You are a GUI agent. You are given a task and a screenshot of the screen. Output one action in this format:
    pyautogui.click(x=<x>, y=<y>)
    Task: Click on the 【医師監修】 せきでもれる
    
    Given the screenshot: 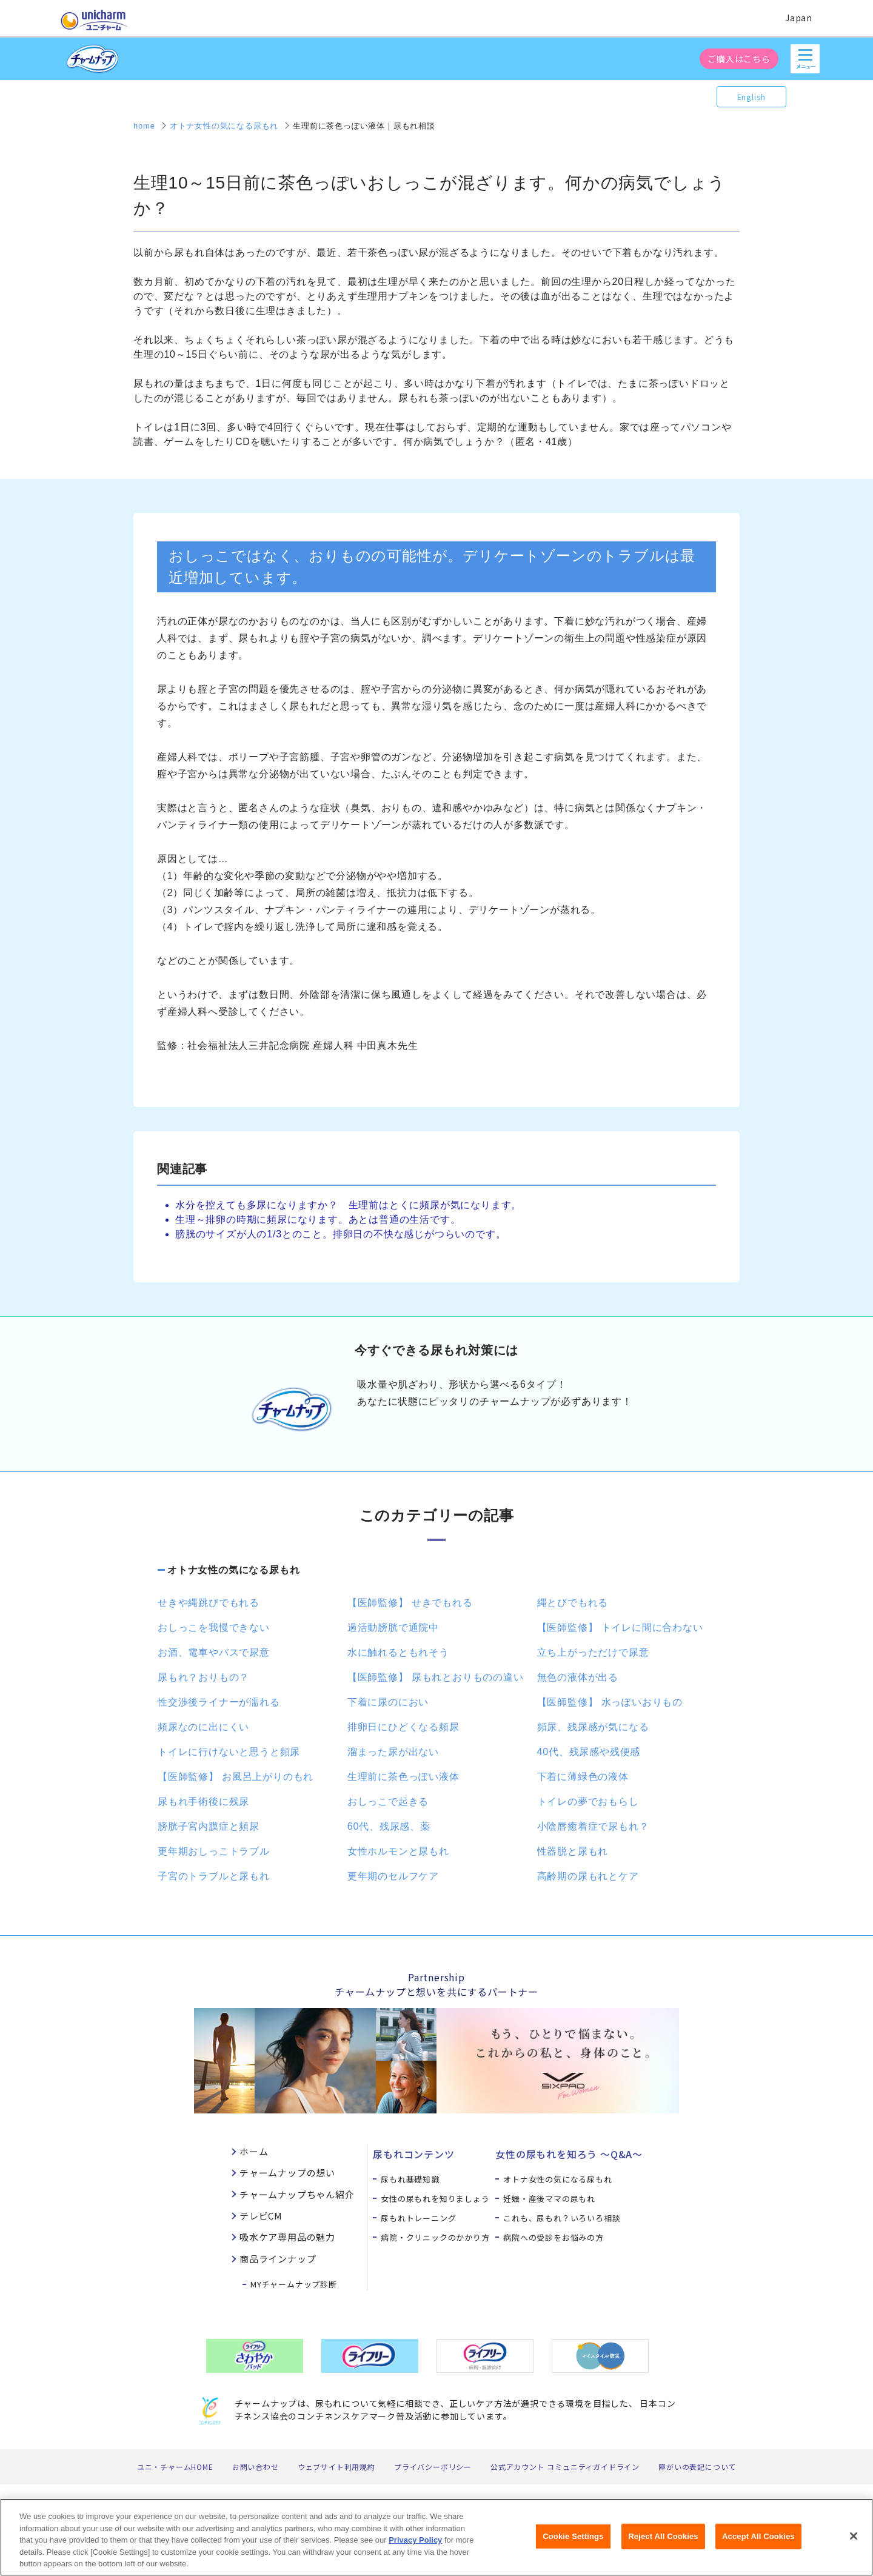 What is the action you would take?
    pyautogui.click(x=410, y=1602)
    